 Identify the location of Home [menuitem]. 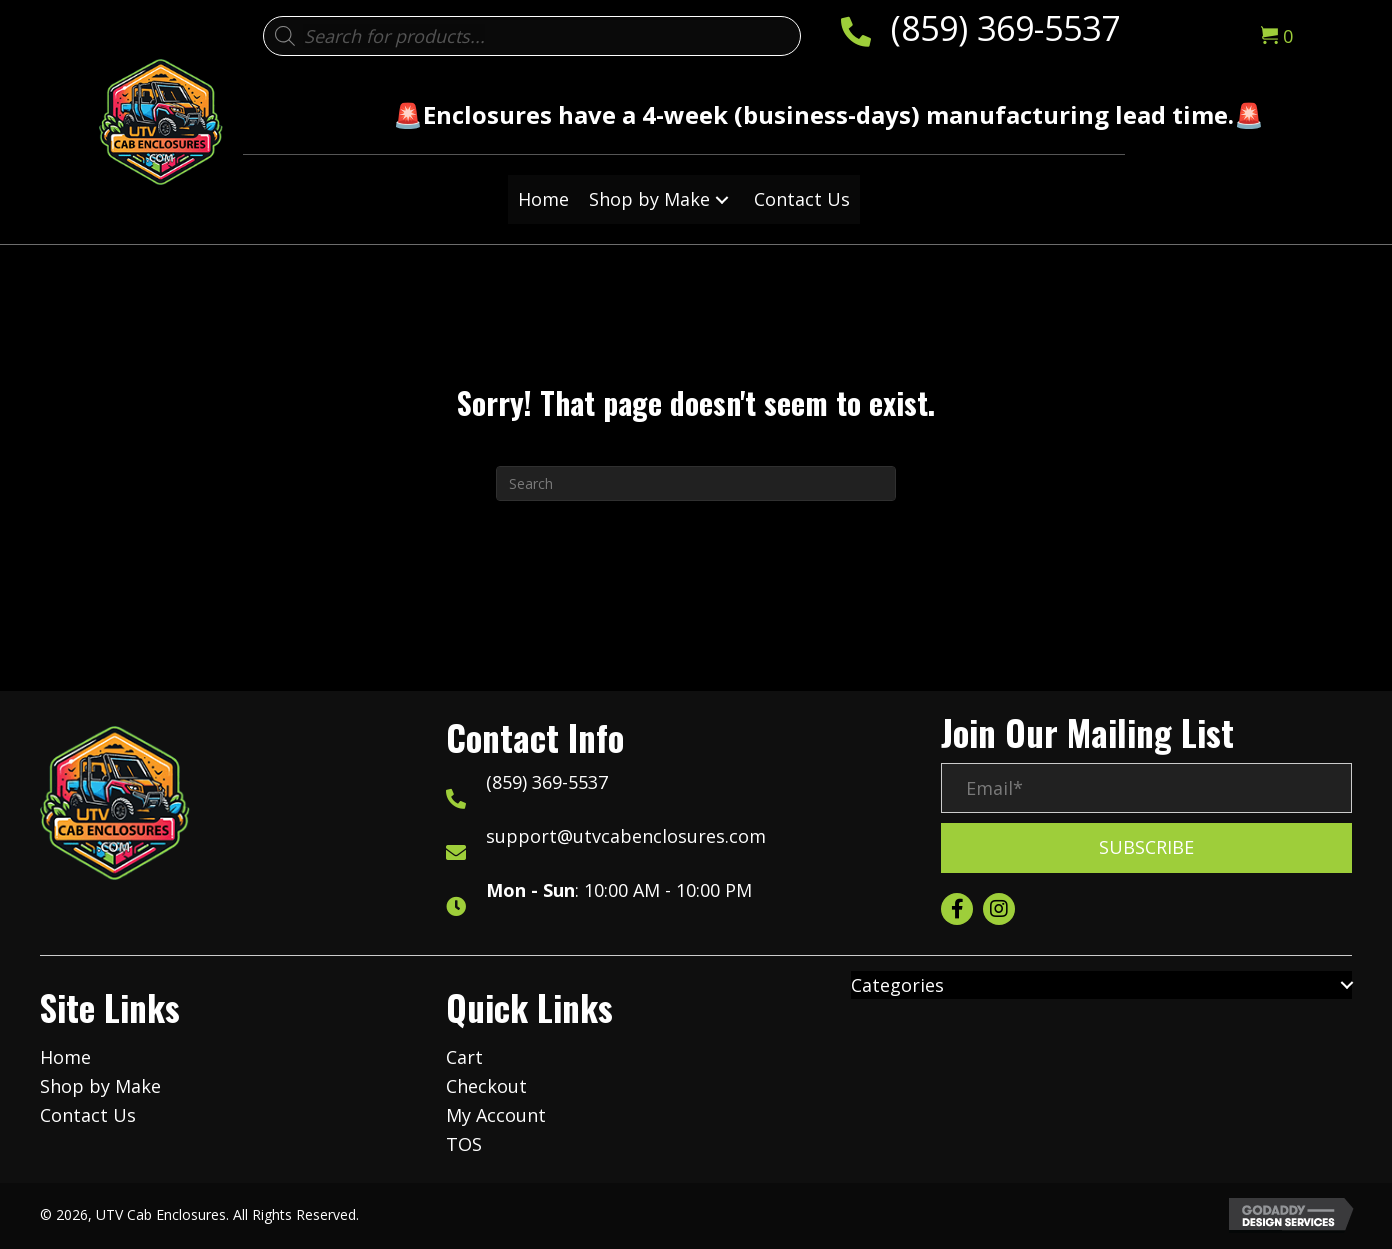
(65, 1057).